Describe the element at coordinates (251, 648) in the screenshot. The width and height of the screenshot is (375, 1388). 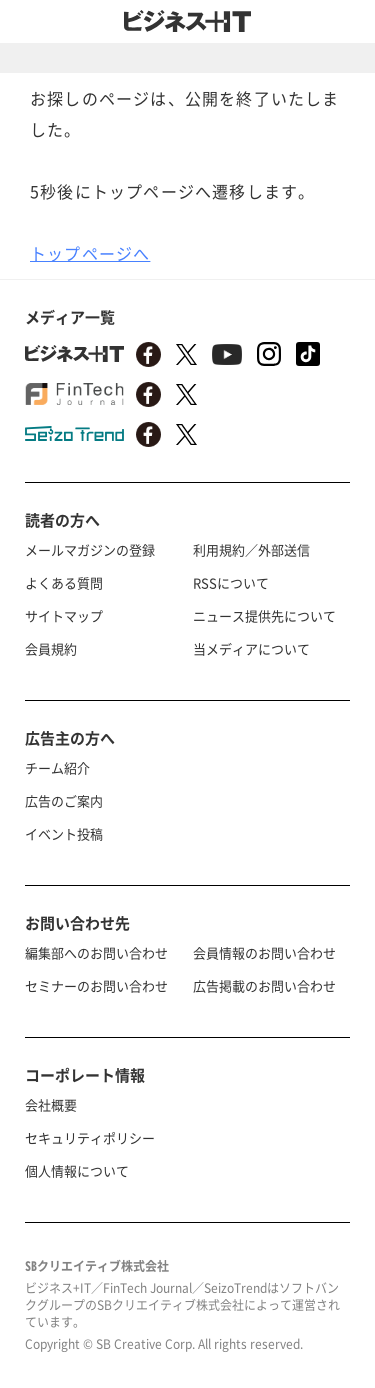
I see `当メディアについて` at that location.